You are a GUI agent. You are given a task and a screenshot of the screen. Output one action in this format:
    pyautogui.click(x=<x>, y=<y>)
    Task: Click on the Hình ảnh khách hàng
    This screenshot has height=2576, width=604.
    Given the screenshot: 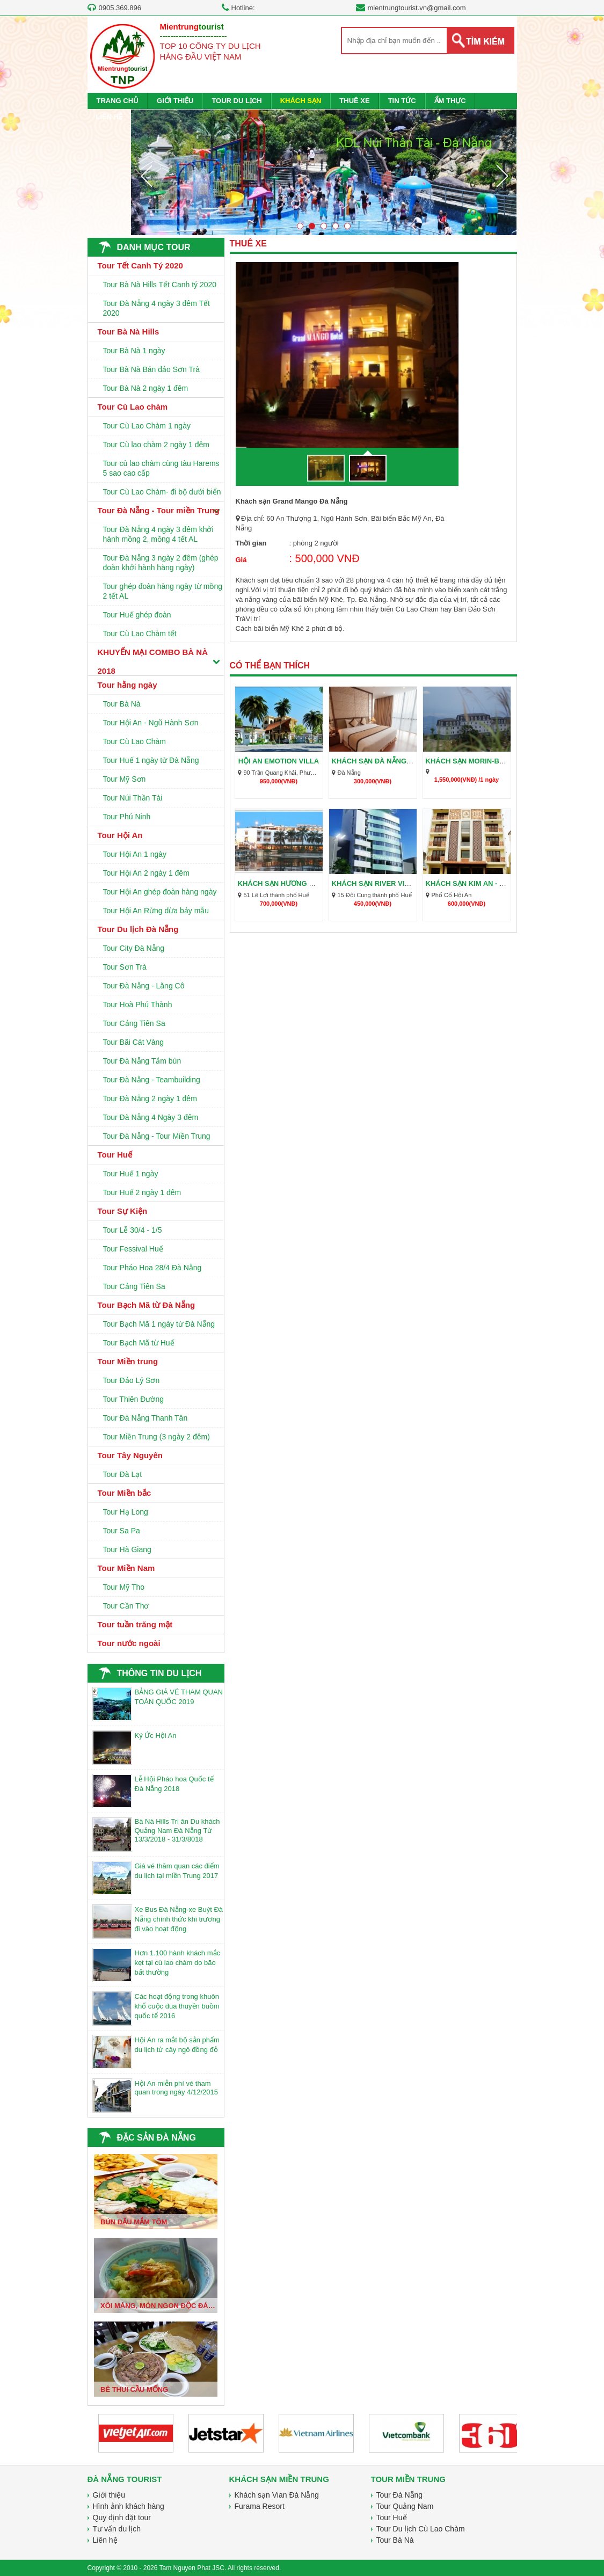 What is the action you would take?
    pyautogui.click(x=128, y=2506)
    